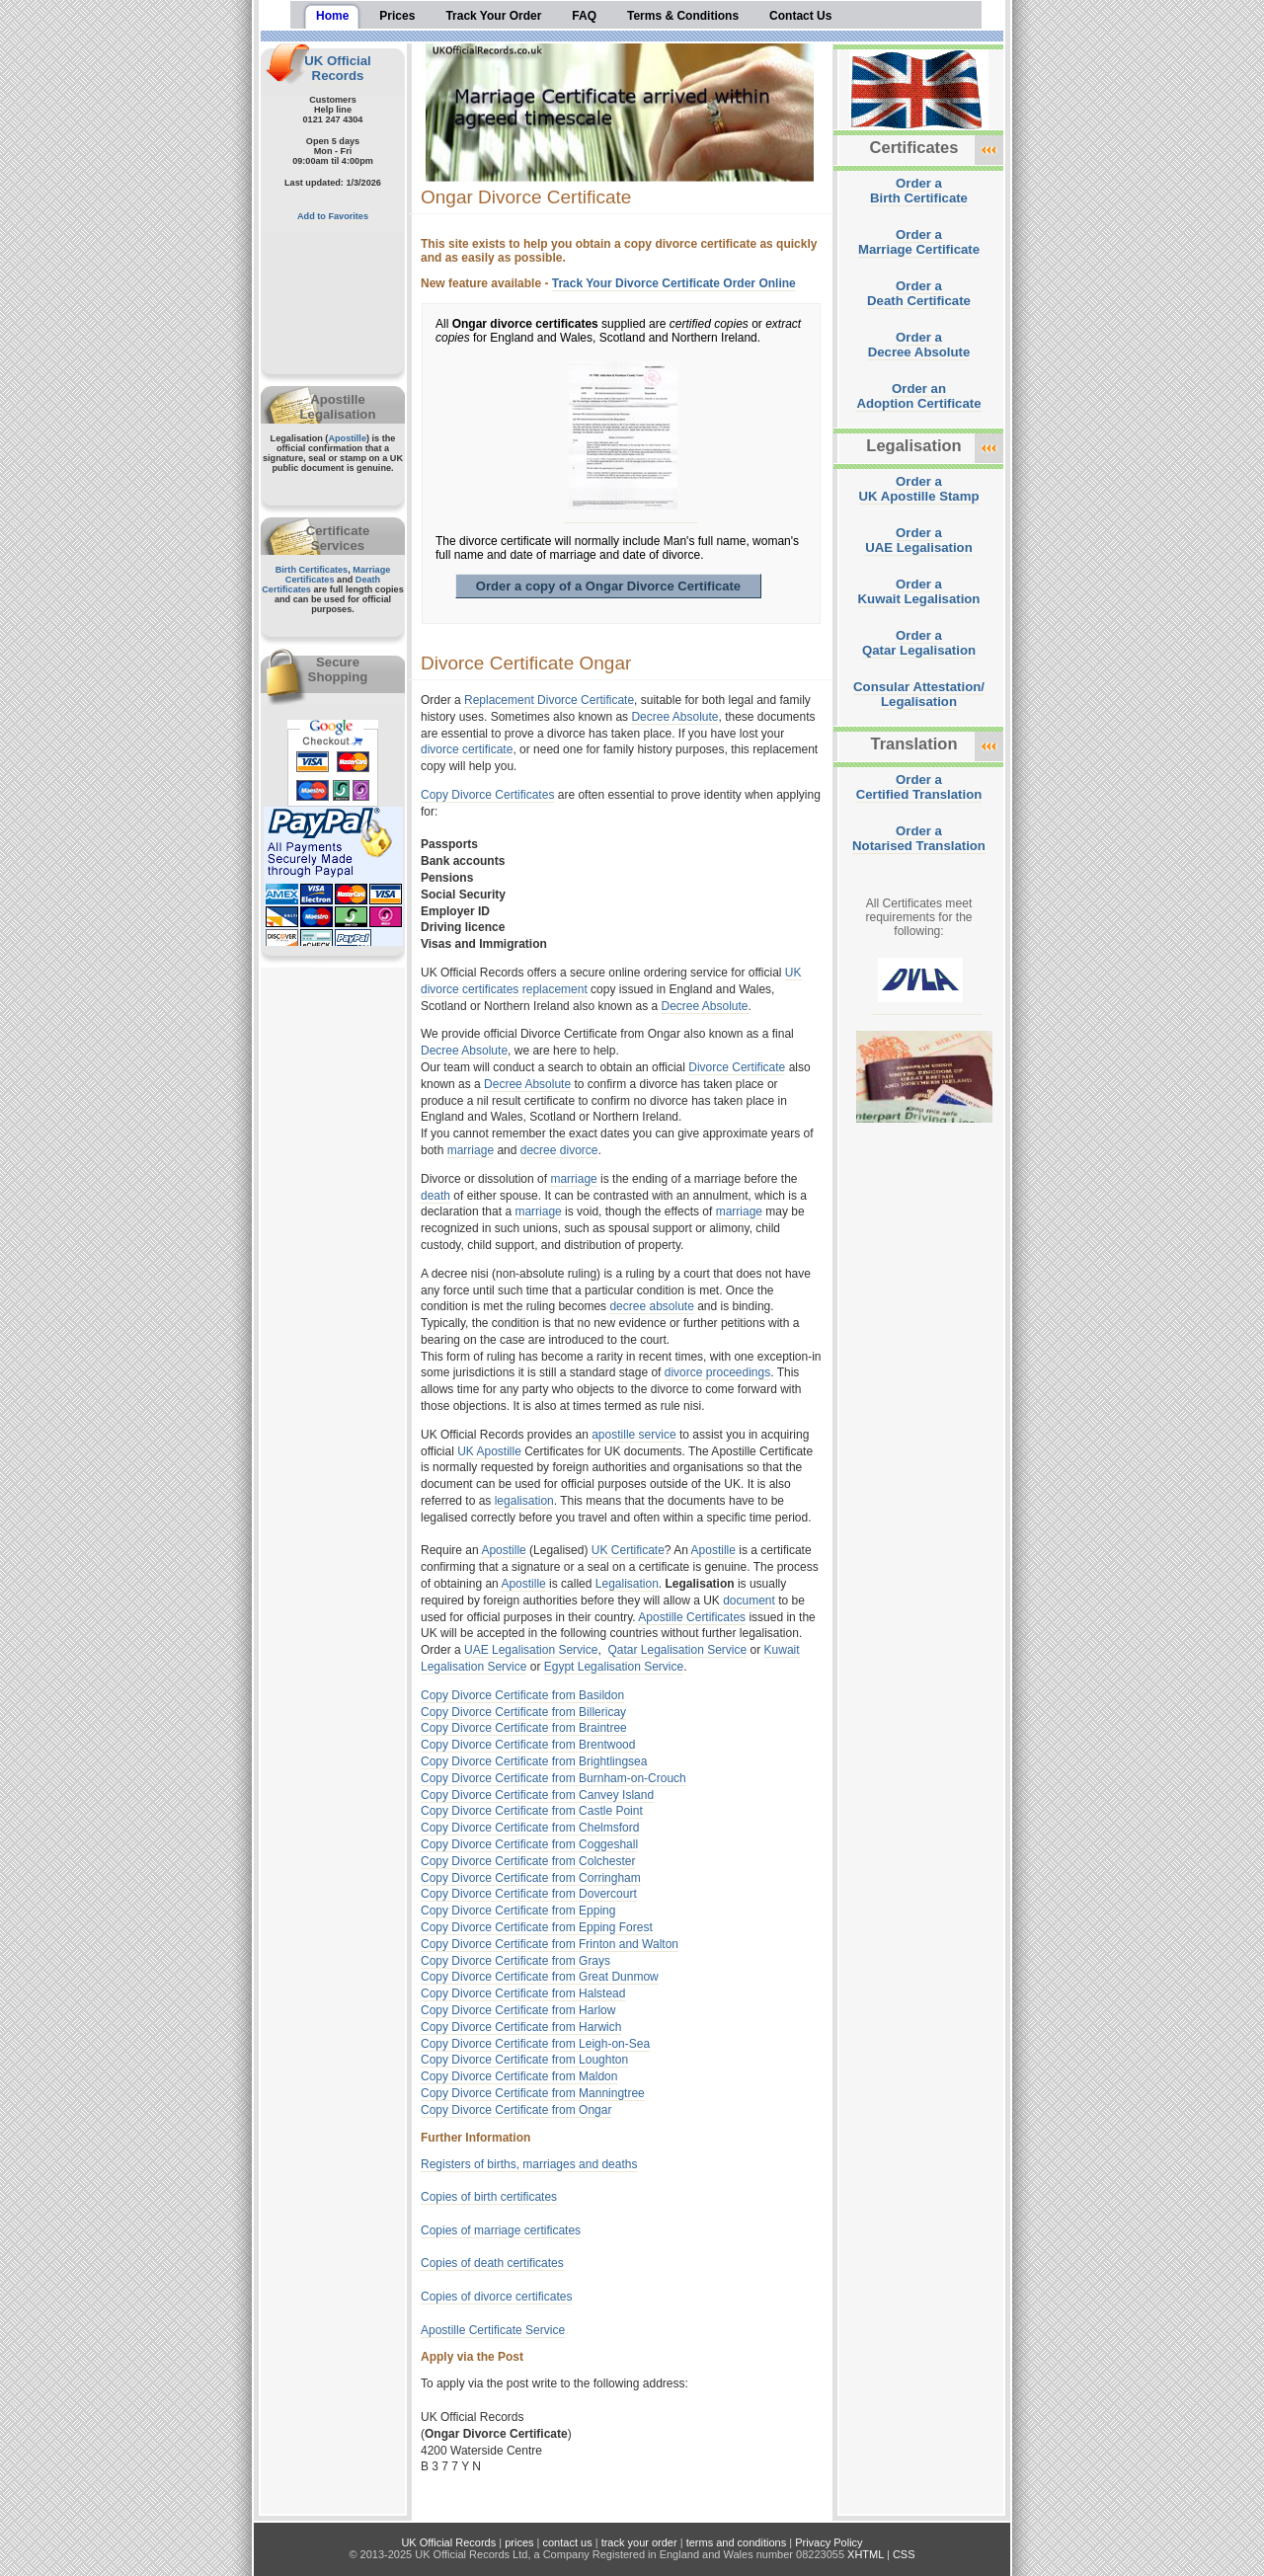 This screenshot has height=2576, width=1264. I want to click on Order aBirth Certificate, so click(919, 190).